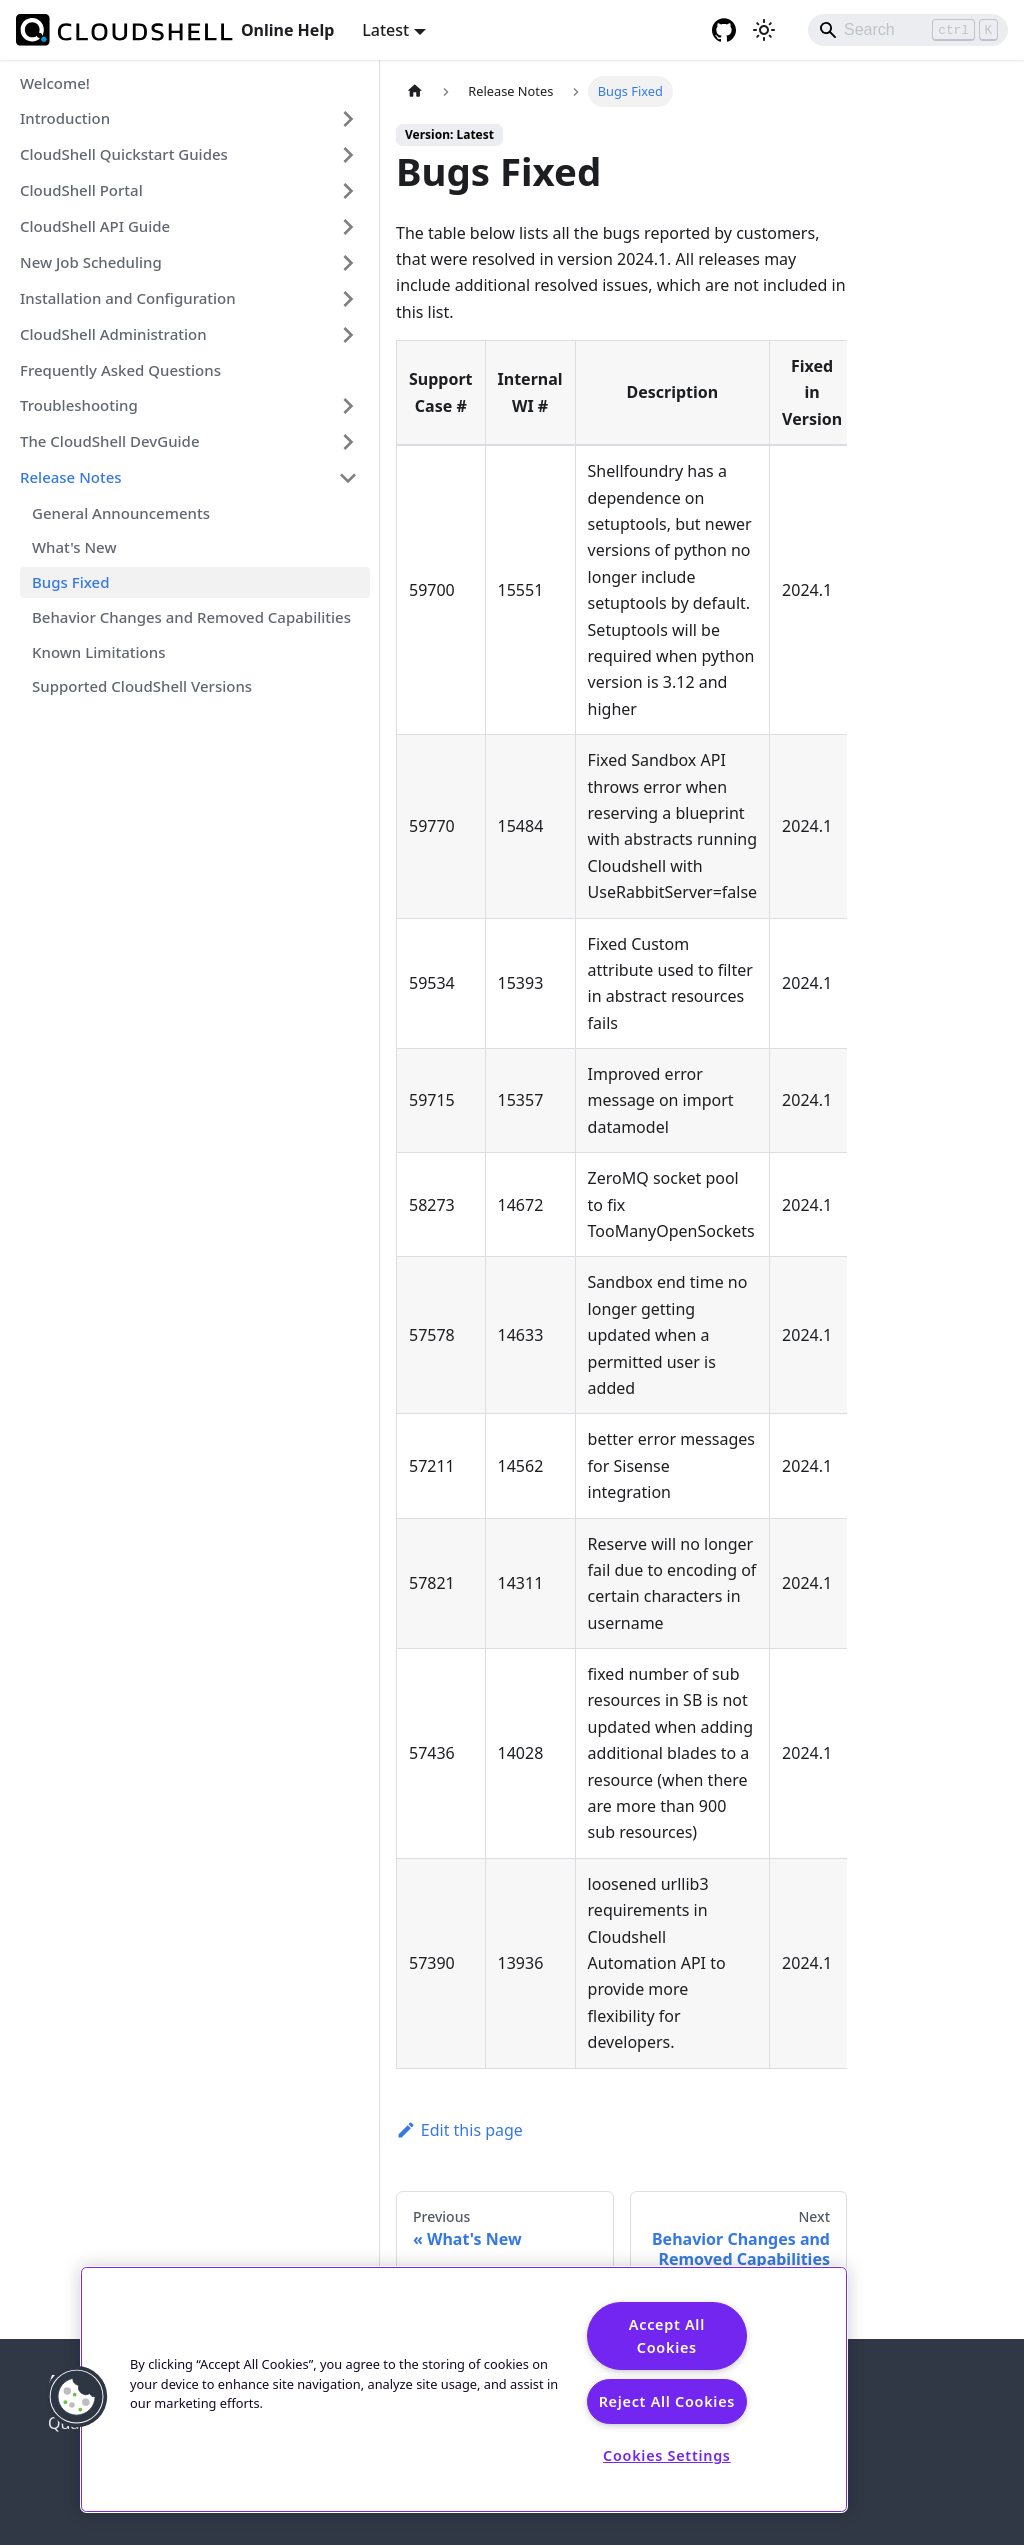 The image size is (1024, 2545). Describe the element at coordinates (124, 154) in the screenshot. I see `CloudShell Quickstart Guides` at that location.